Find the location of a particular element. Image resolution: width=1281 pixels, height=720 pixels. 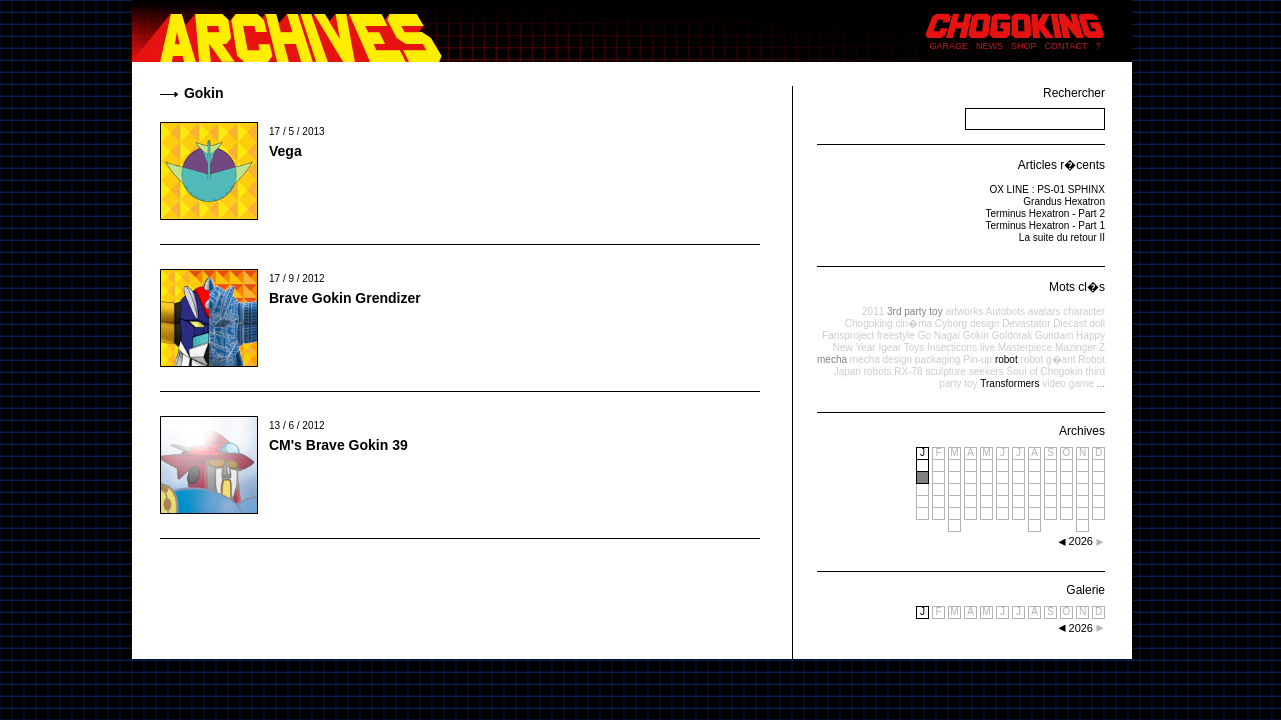

CONTACT is located at coordinates (1066, 46).